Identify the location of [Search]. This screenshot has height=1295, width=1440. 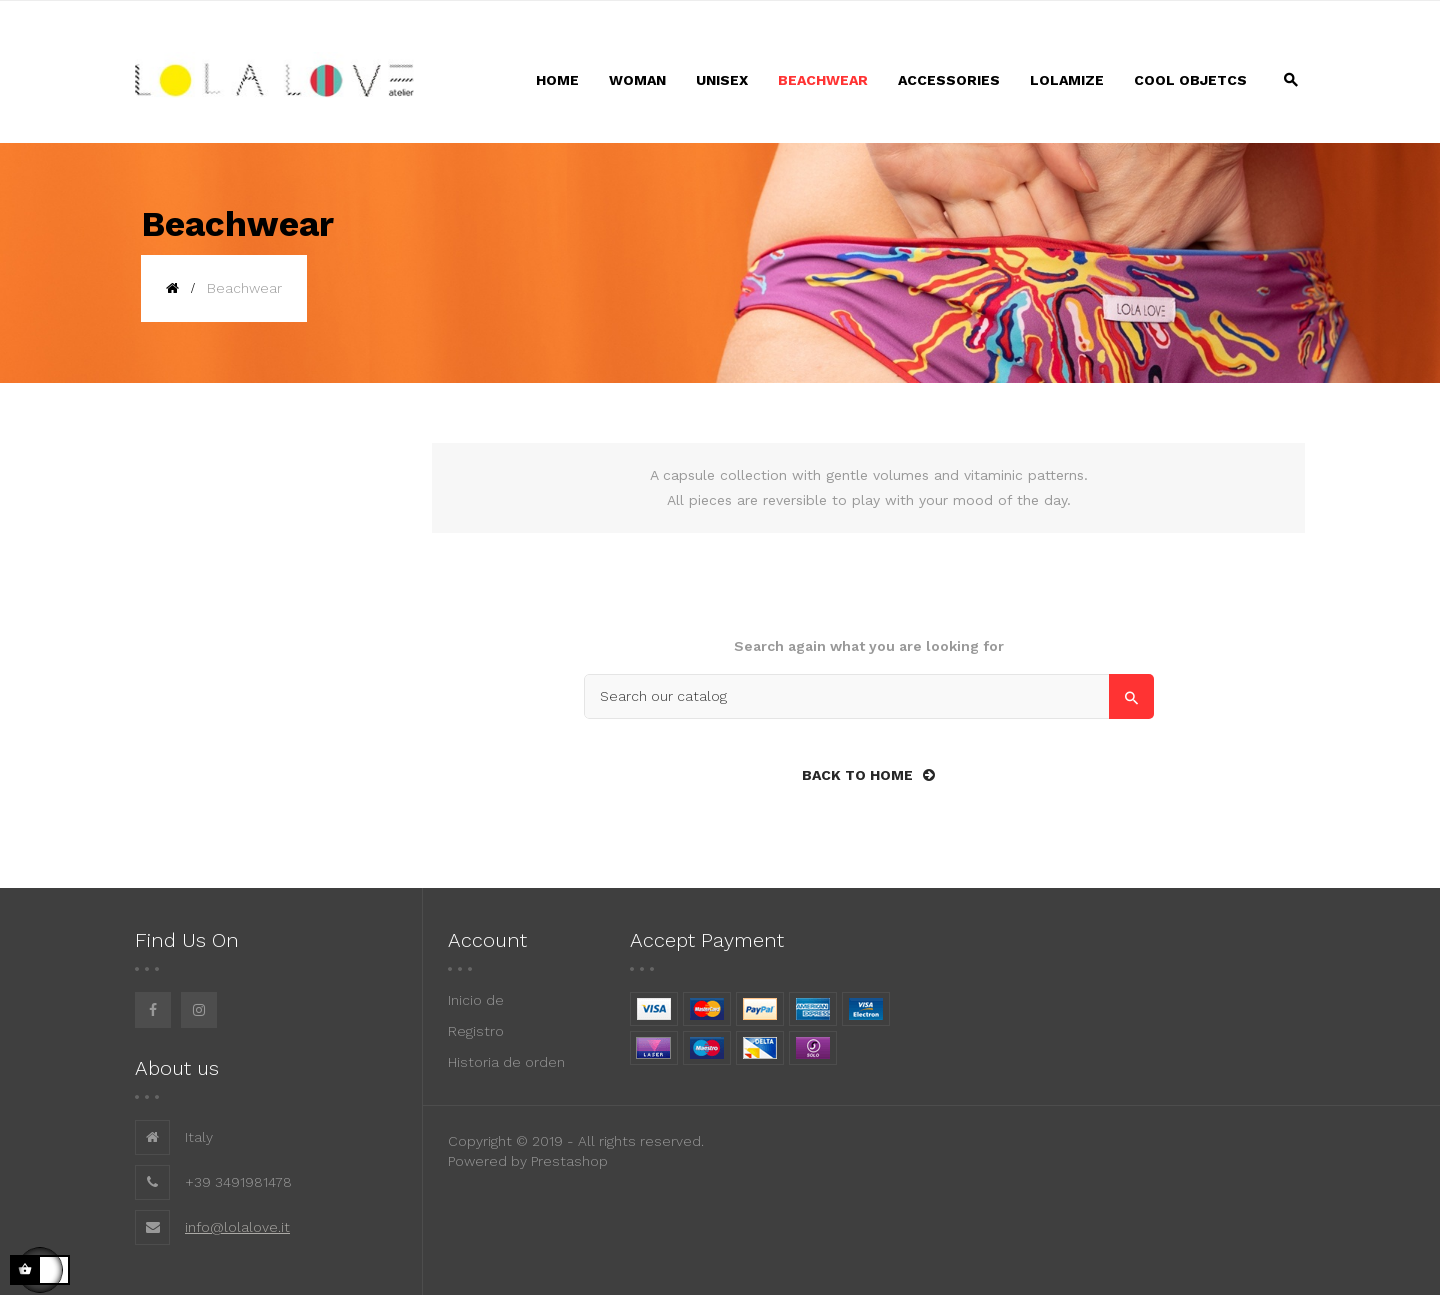
(869, 696).